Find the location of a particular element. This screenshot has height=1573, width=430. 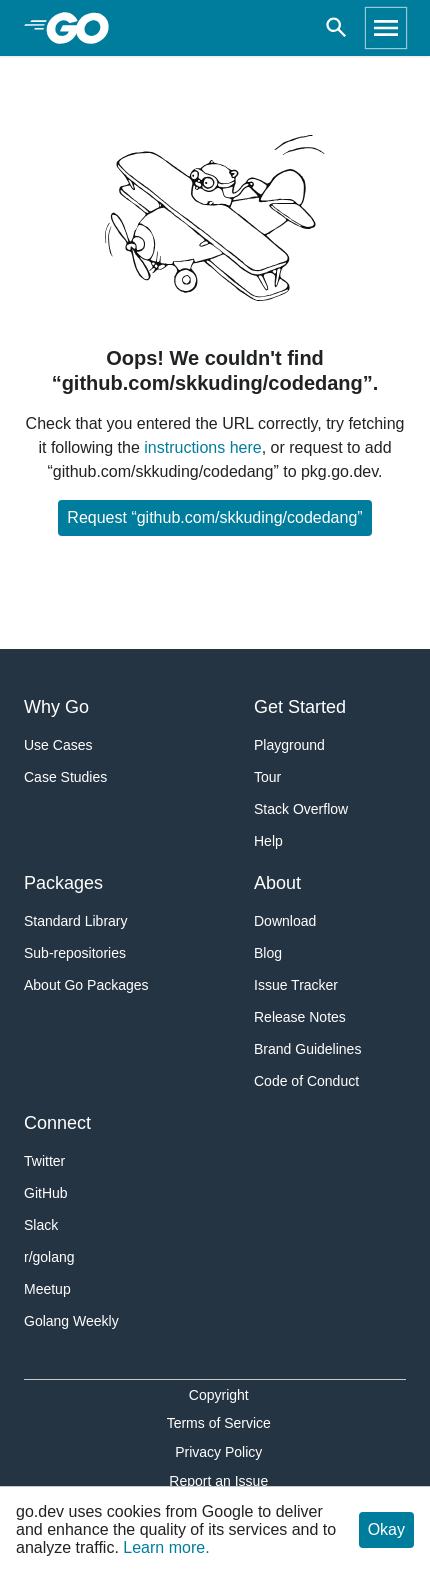

Terms of Service is located at coordinates (219, 1423).